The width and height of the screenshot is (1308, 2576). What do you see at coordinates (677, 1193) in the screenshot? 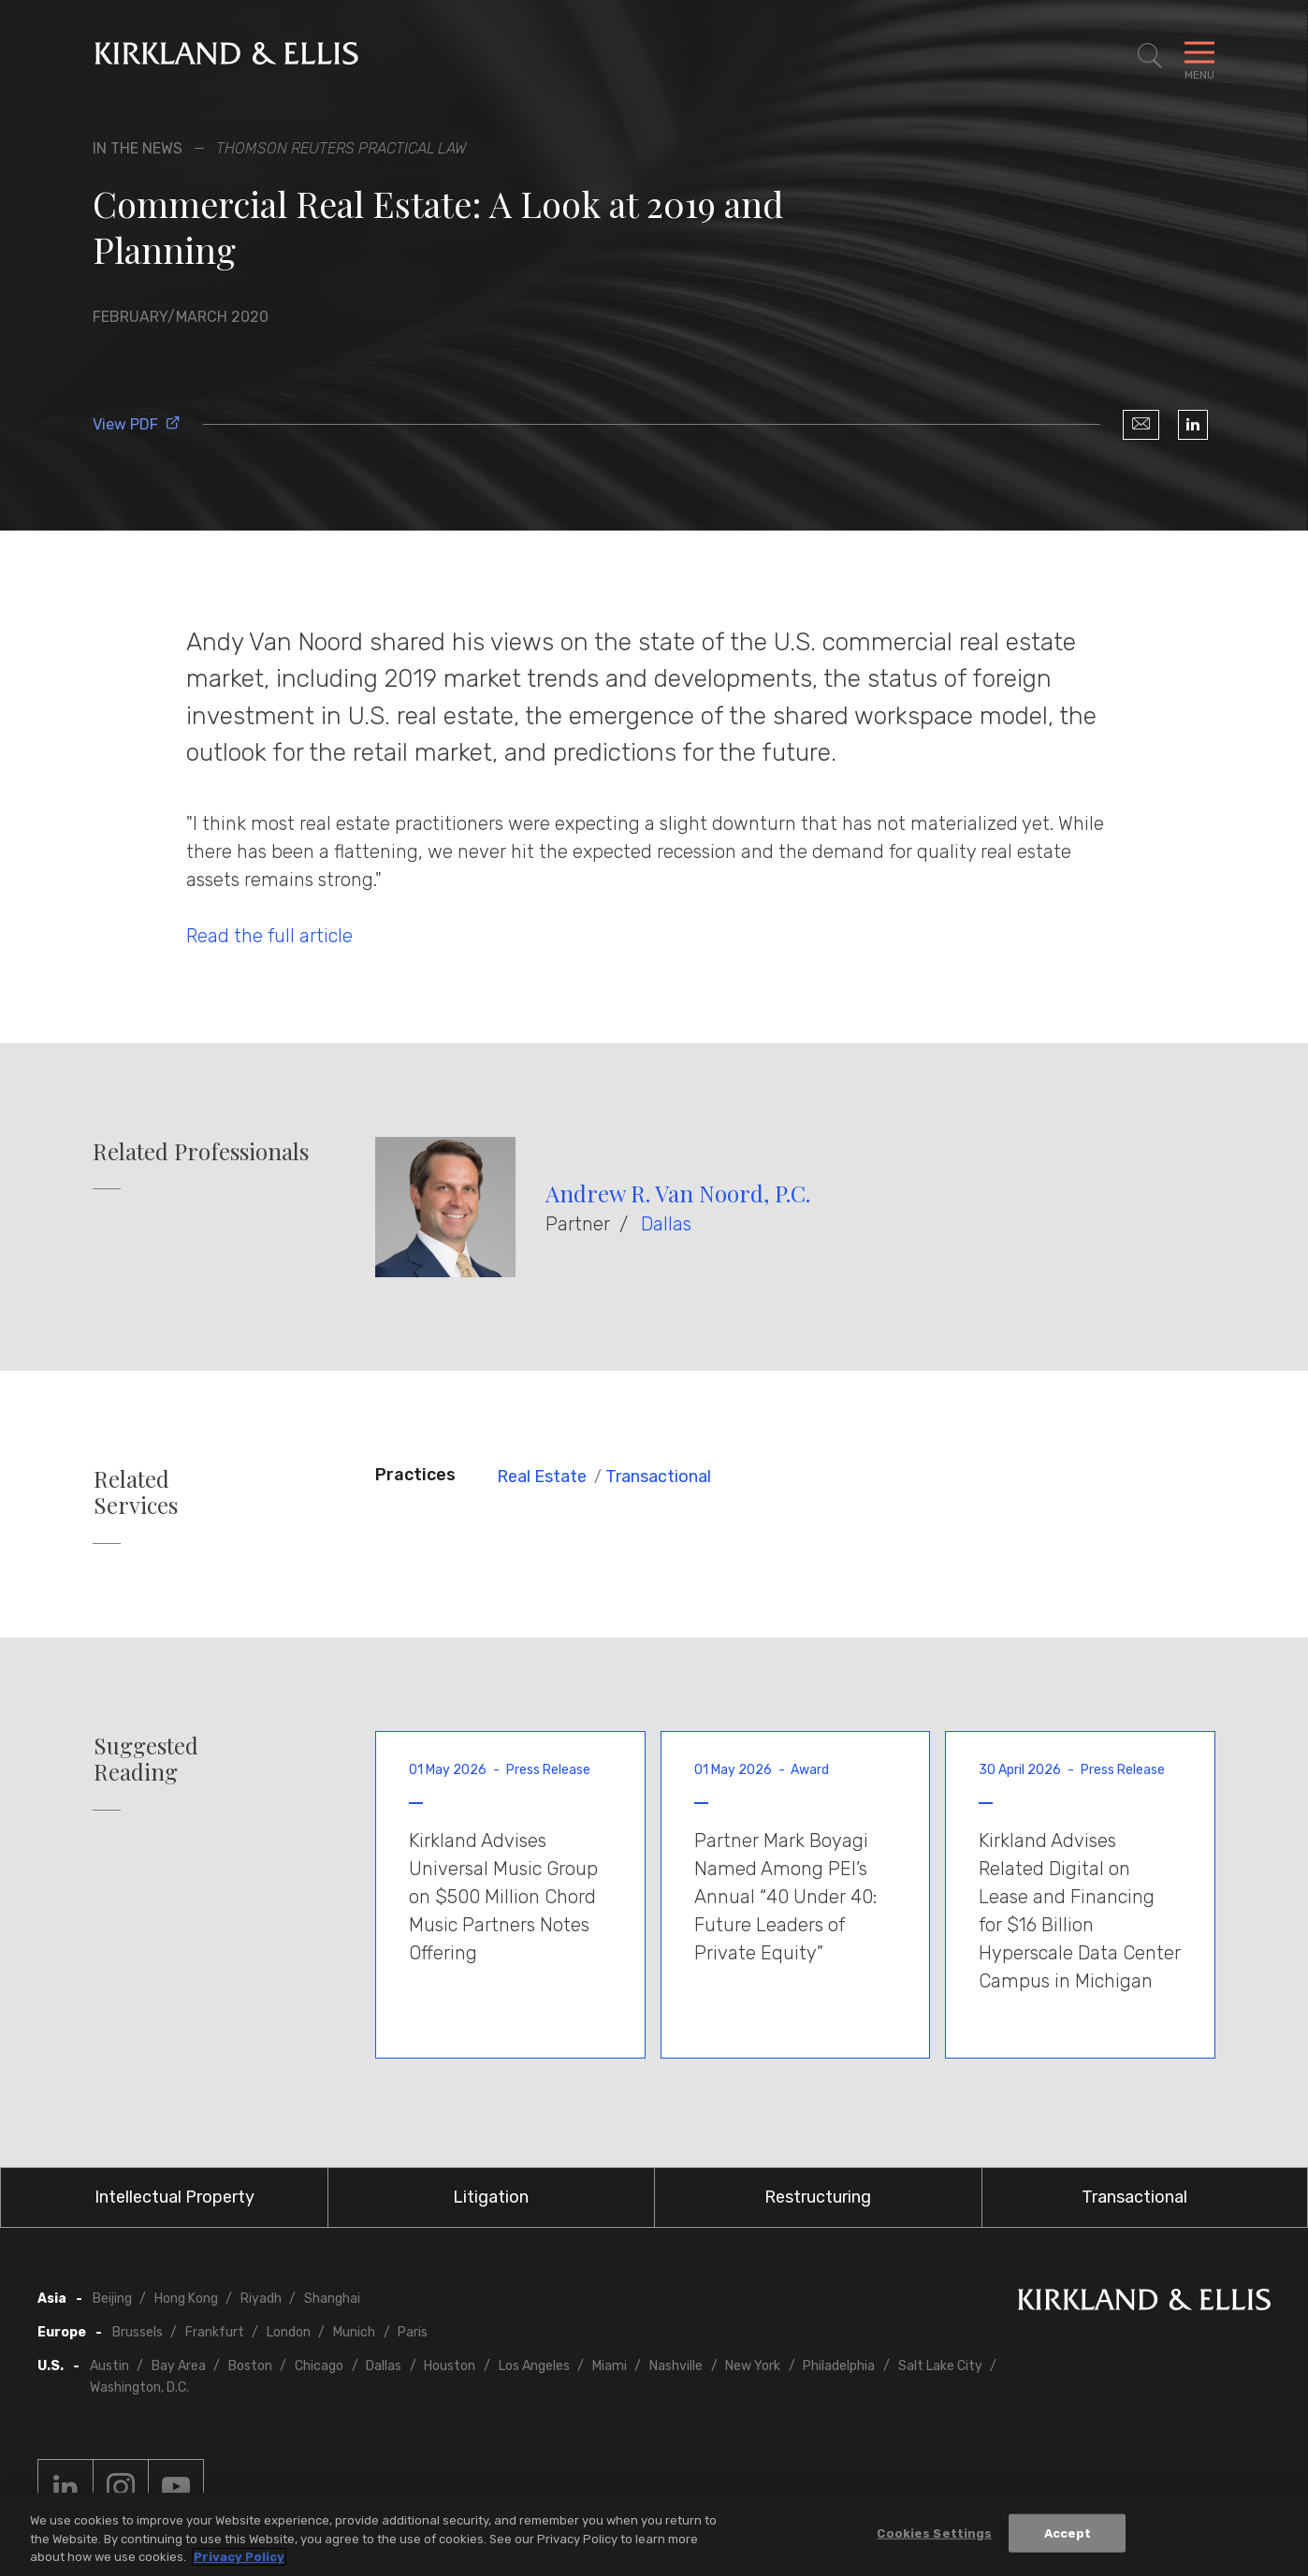
I see `Andrew R. Van Noord, P.C.` at bounding box center [677, 1193].